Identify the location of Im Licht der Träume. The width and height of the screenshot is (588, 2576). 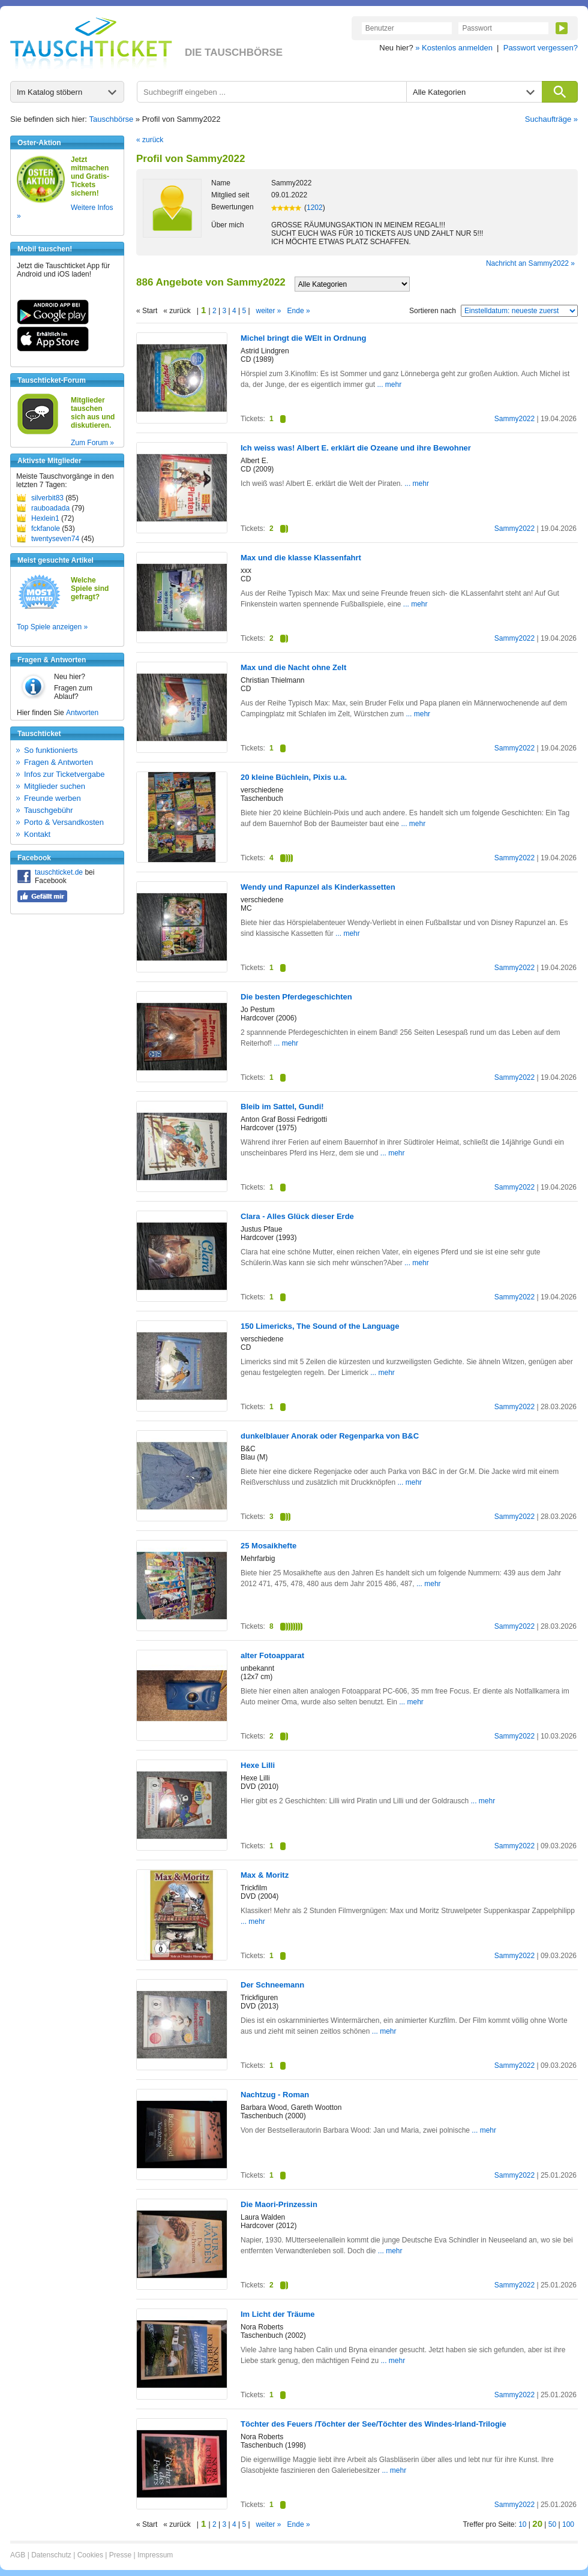
(278, 2314).